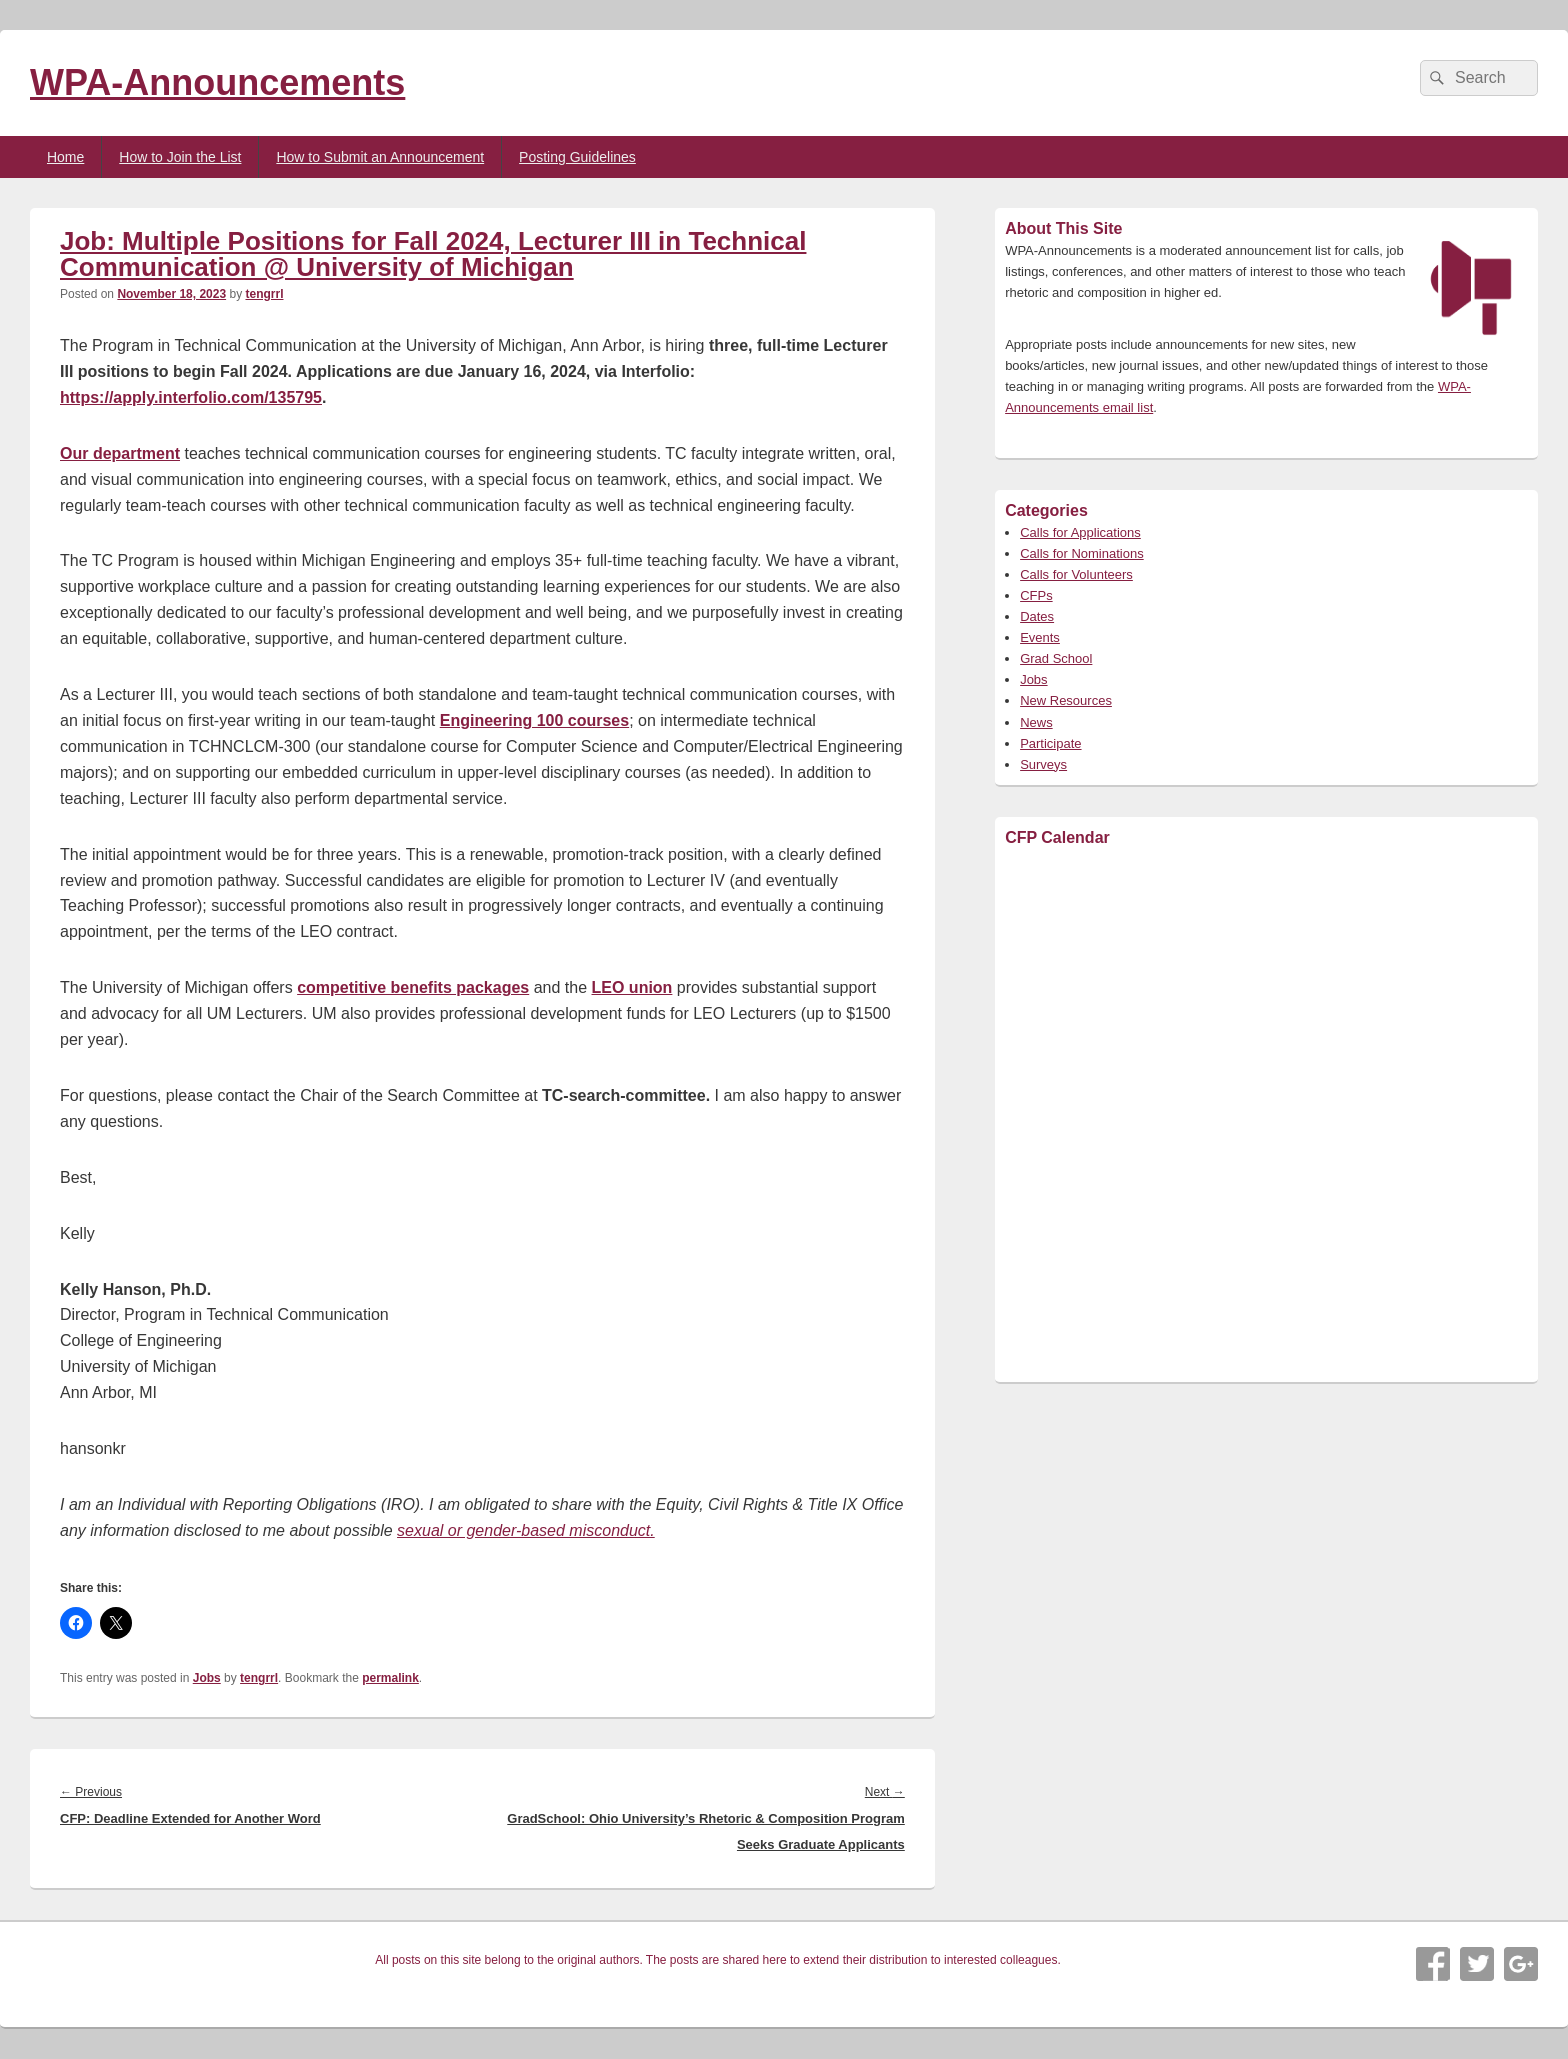 The image size is (1568, 2059). What do you see at coordinates (1080, 532) in the screenshot?
I see `Calls for Applications` at bounding box center [1080, 532].